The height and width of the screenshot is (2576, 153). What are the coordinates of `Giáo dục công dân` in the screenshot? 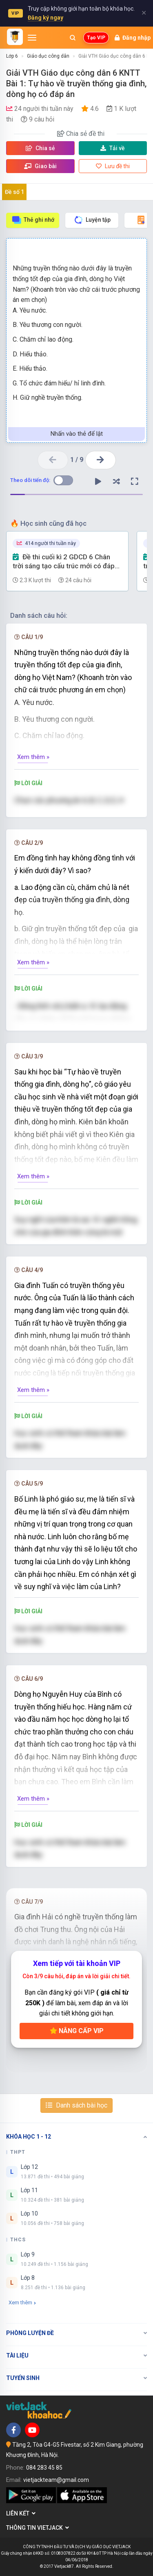 It's located at (48, 56).